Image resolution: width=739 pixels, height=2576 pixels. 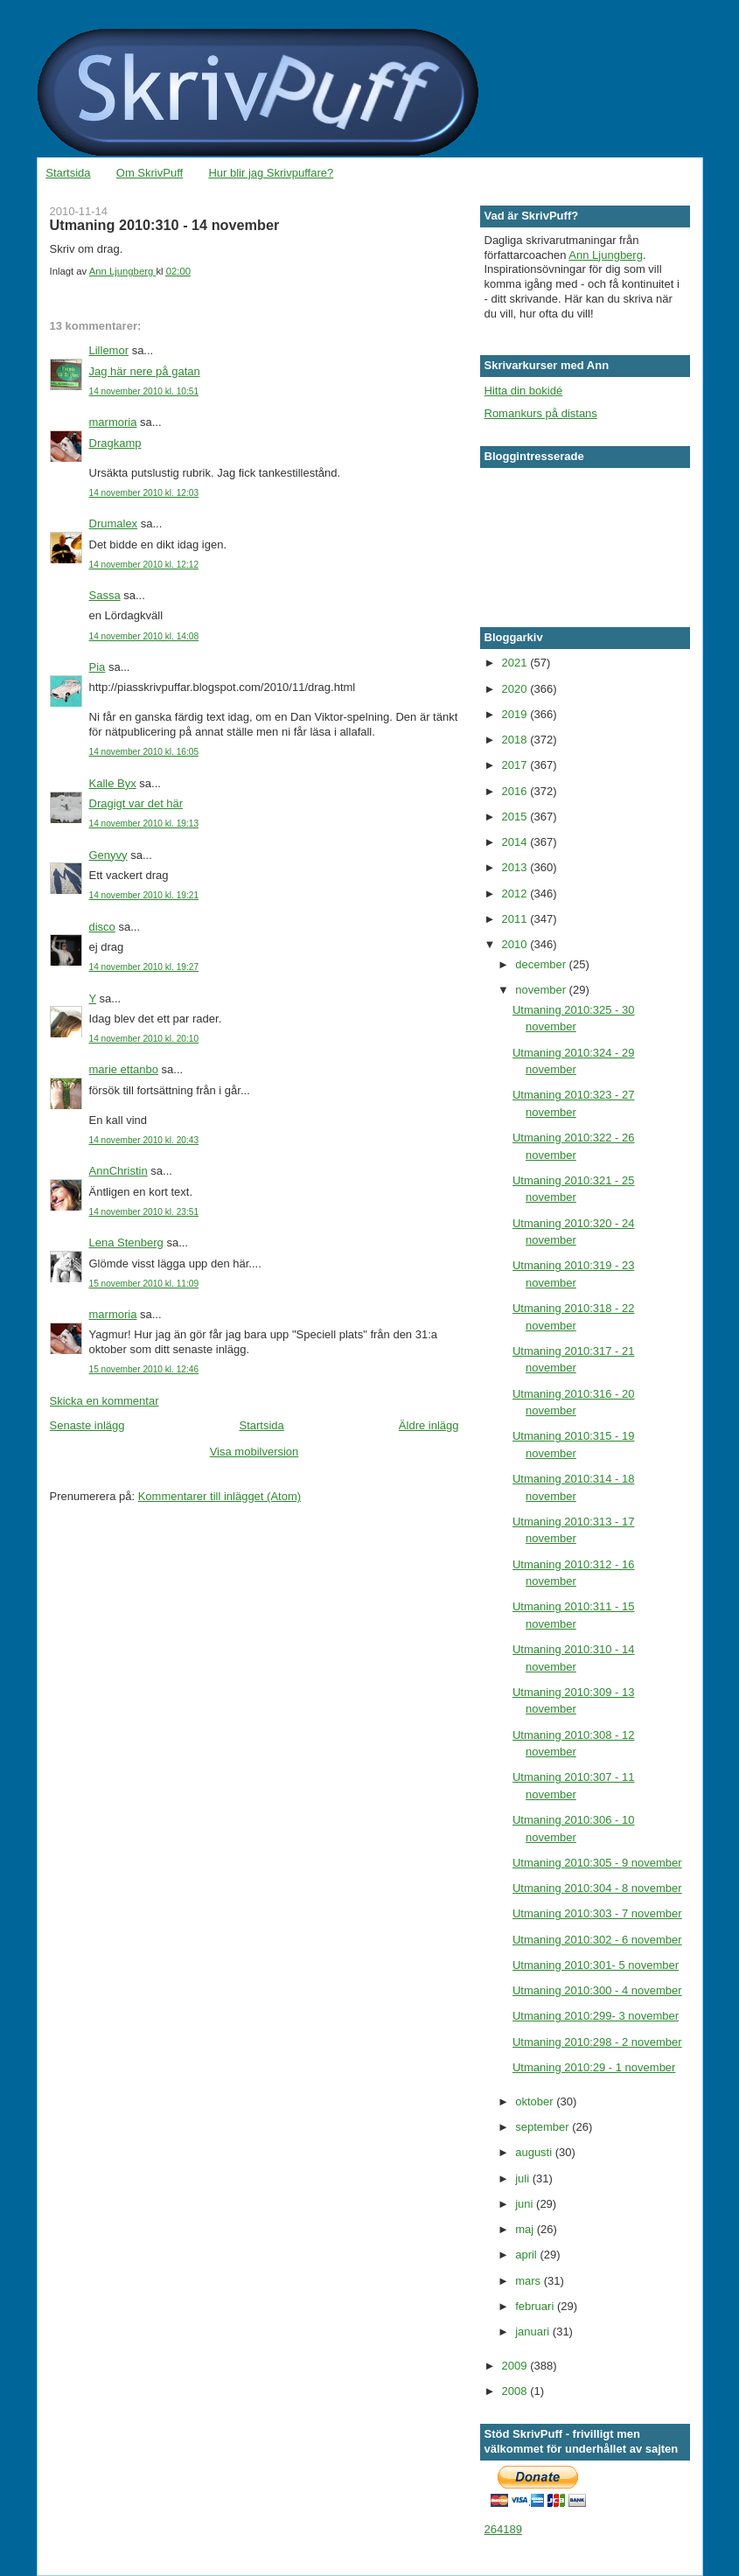 I want to click on 14 november 2010 kl. 14:08, so click(x=144, y=636).